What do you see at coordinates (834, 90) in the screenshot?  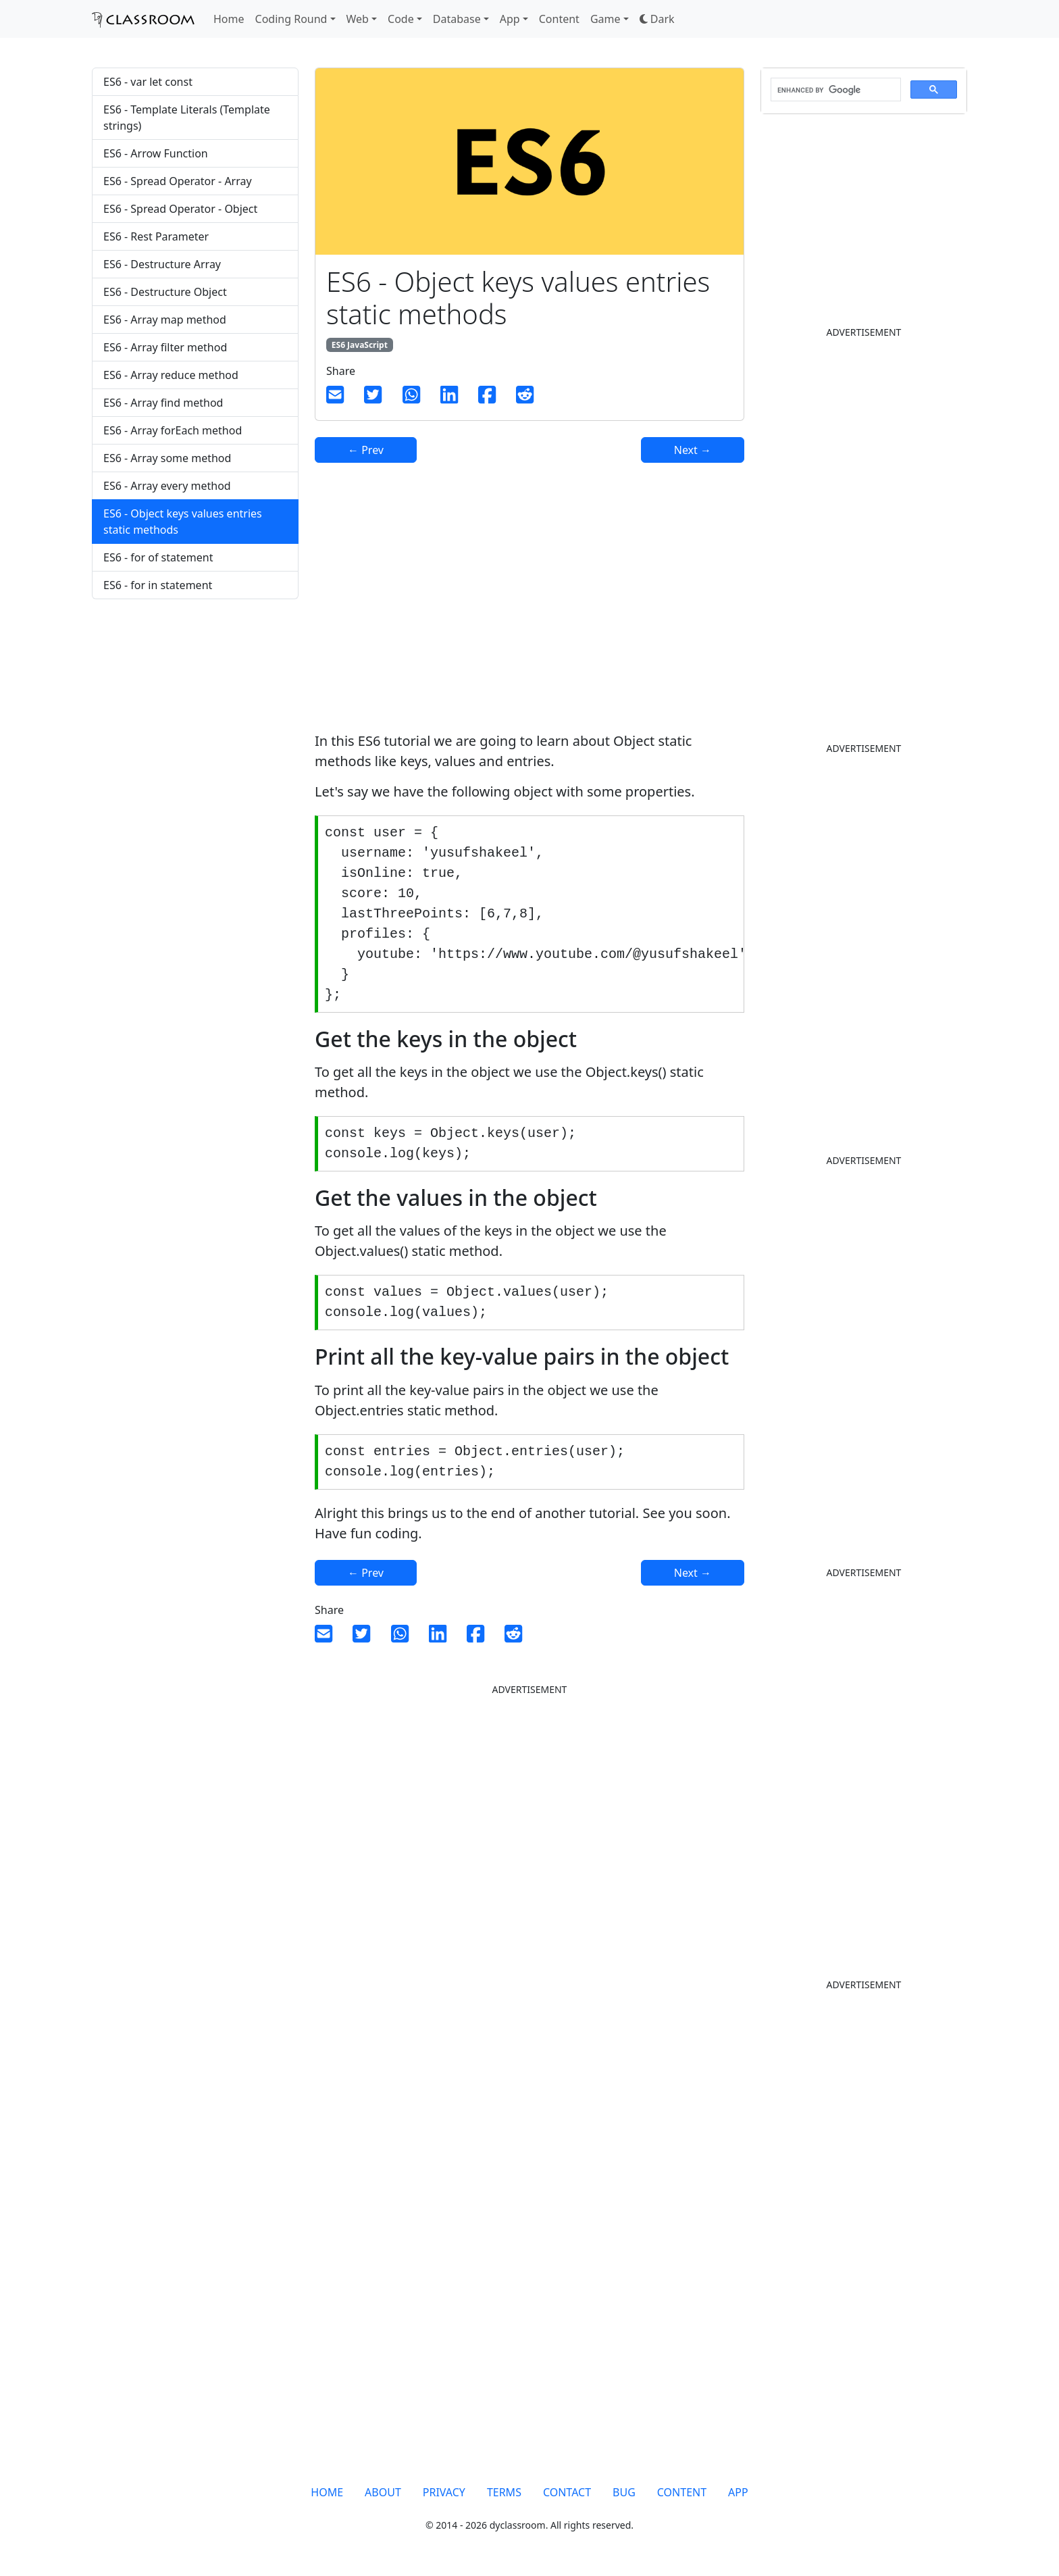 I see `[search]` at bounding box center [834, 90].